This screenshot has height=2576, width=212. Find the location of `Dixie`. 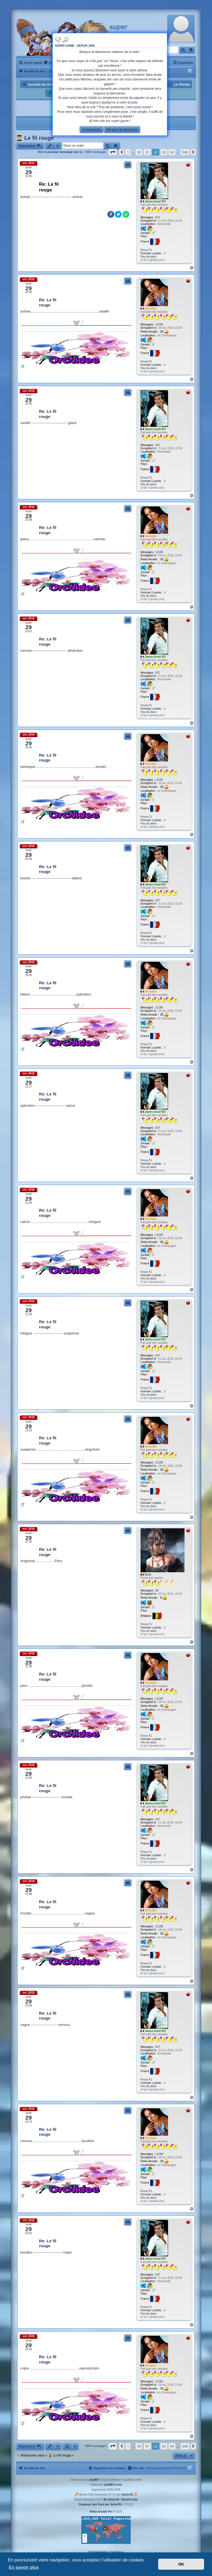

Dixie is located at coordinates (148, 1574).